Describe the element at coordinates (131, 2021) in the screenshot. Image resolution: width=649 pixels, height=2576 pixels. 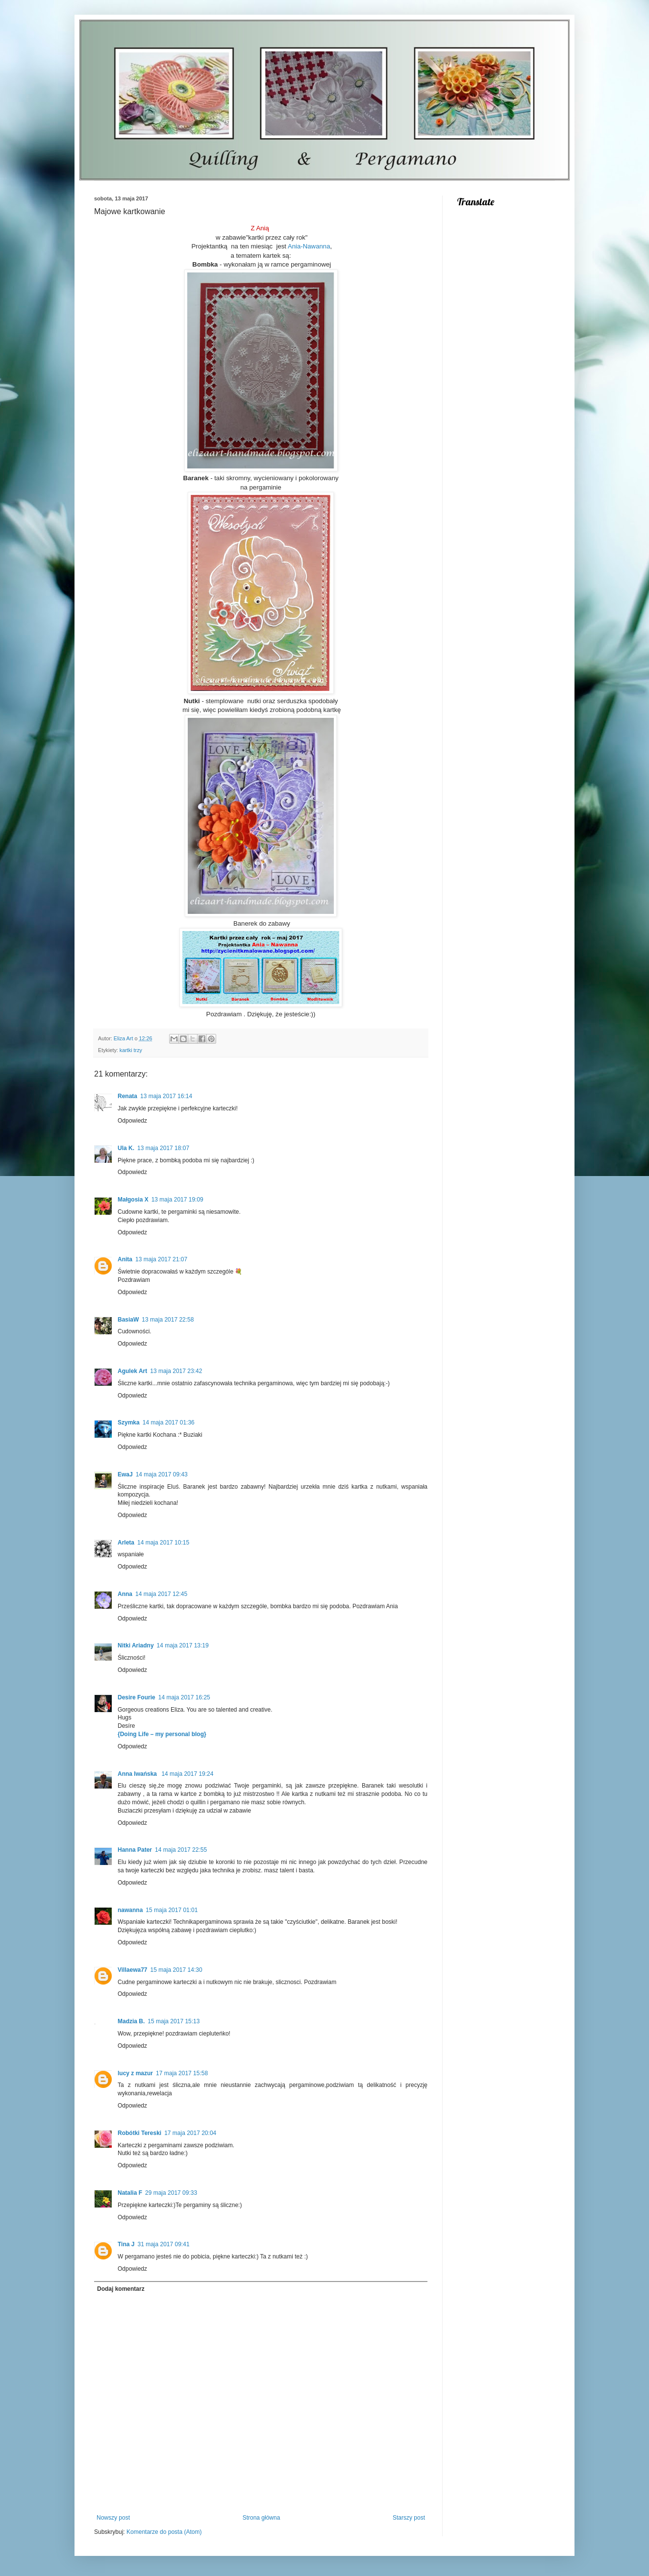
I see `Madzia B.` at that location.